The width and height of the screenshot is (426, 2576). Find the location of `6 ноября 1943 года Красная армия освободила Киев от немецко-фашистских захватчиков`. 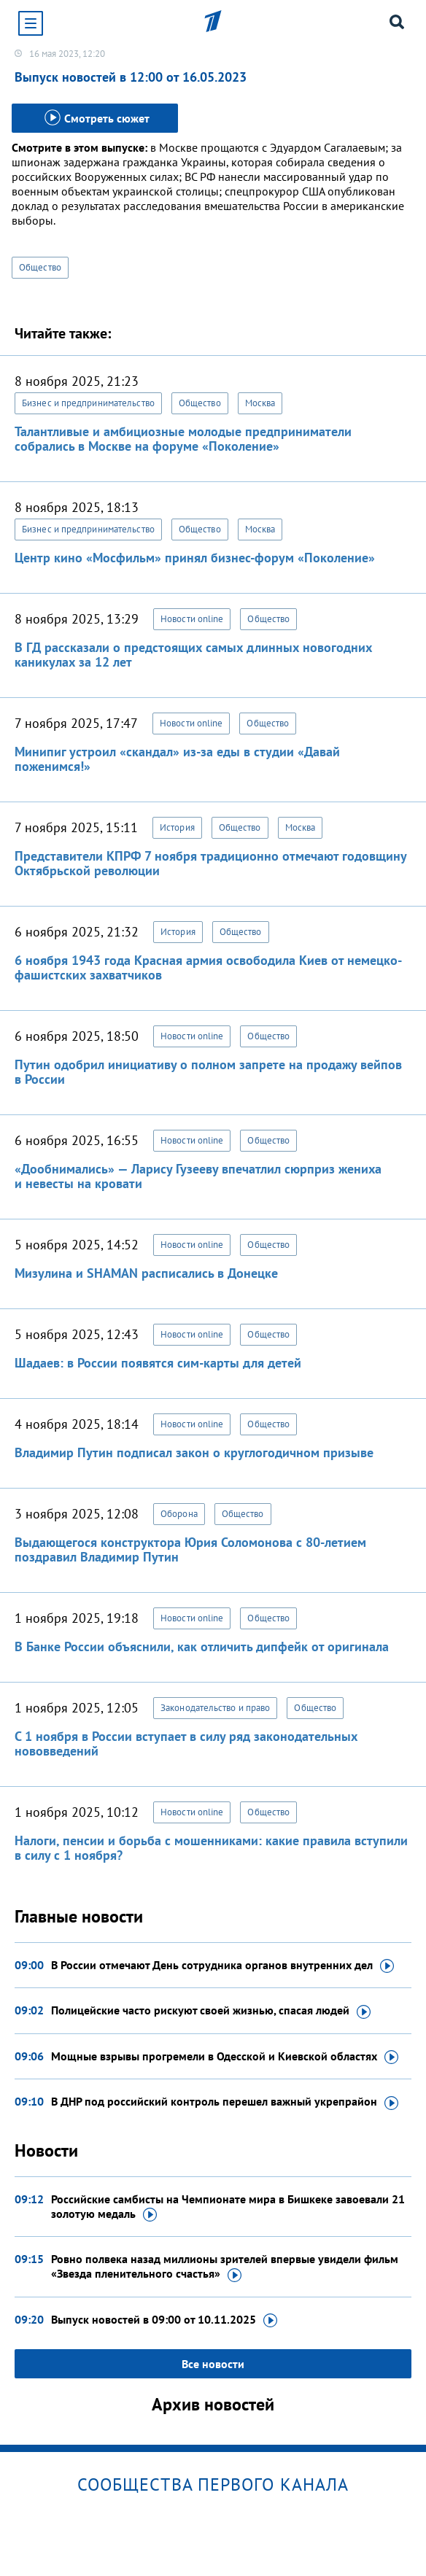

6 ноября 1943 года Красная армия освободила Киев от немецко-фашистских захватчиков is located at coordinates (208, 967).